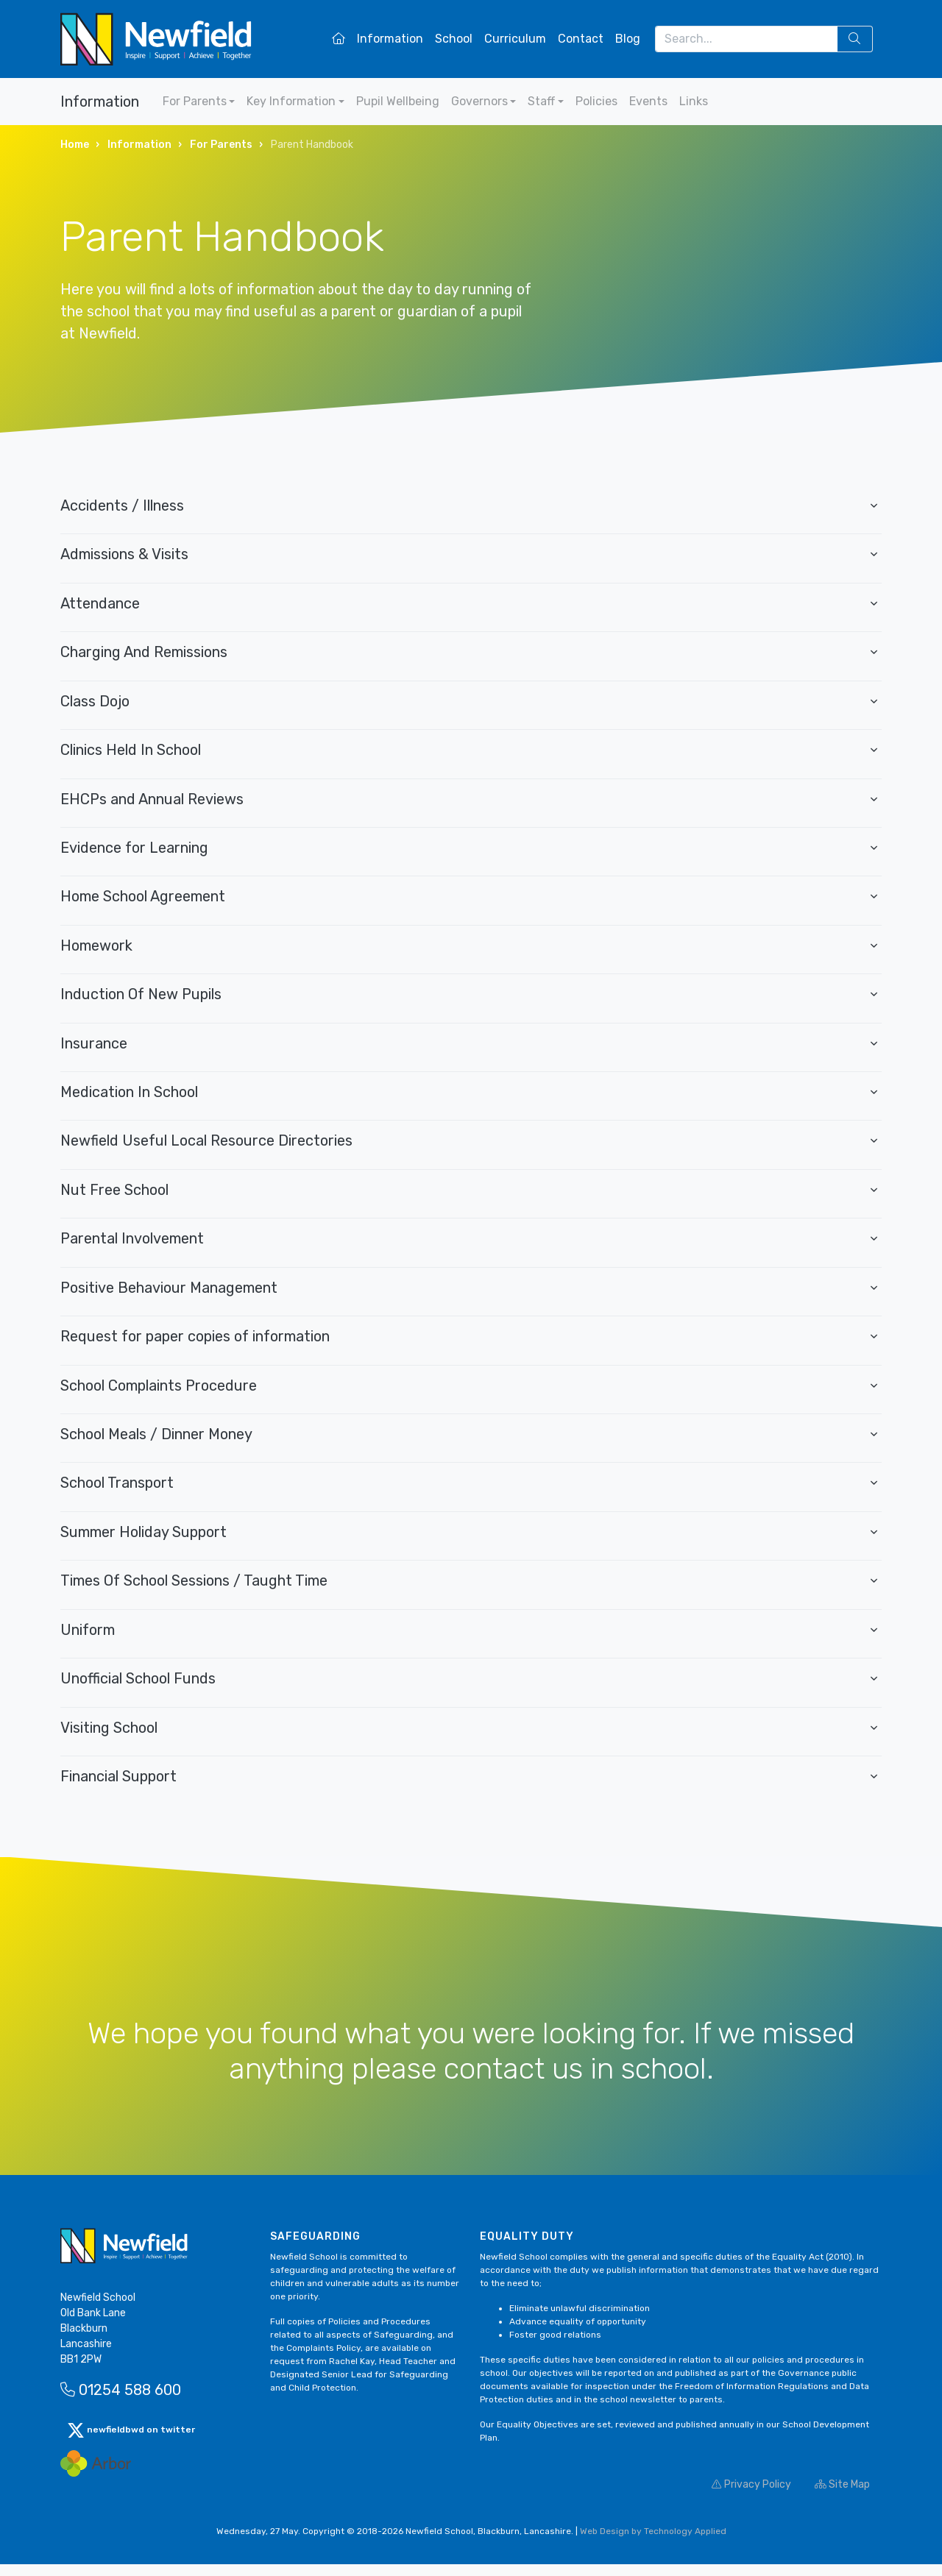 The width and height of the screenshot is (942, 2576). I want to click on School, so click(453, 39).